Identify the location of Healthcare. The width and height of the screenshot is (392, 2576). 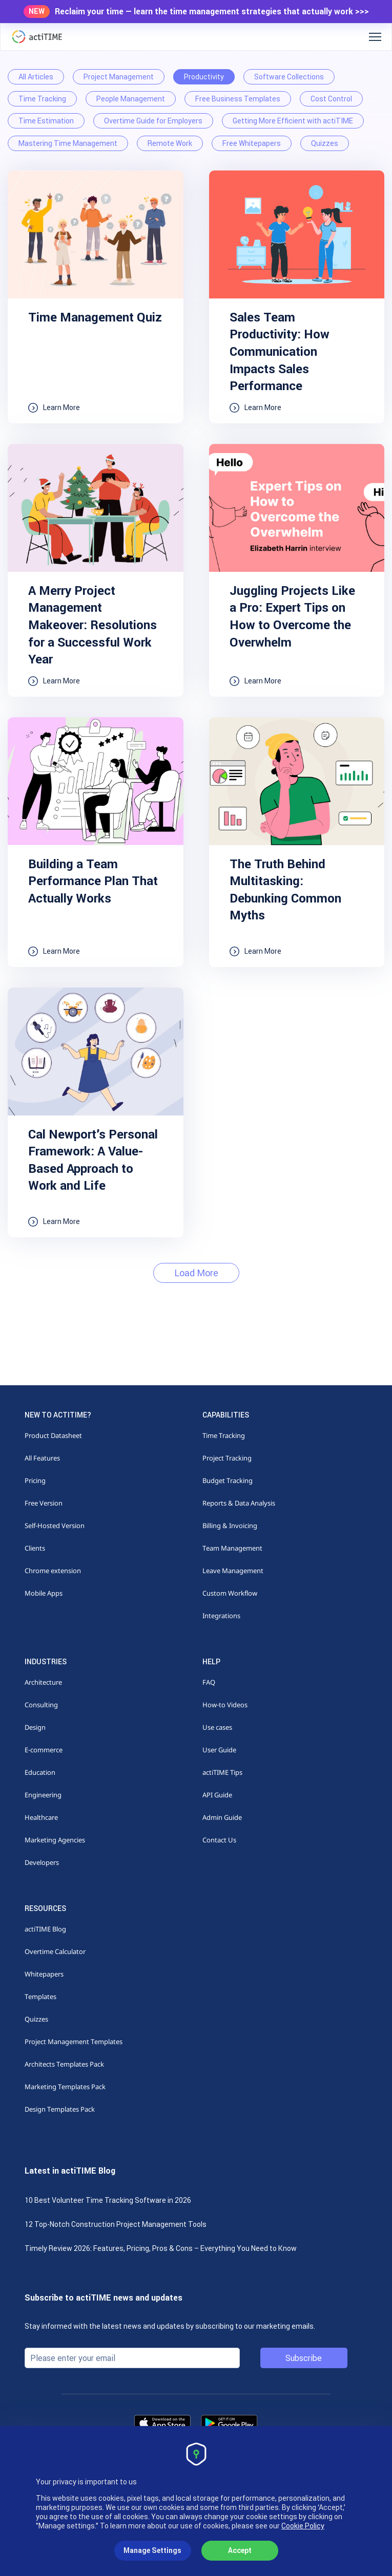
(41, 1817).